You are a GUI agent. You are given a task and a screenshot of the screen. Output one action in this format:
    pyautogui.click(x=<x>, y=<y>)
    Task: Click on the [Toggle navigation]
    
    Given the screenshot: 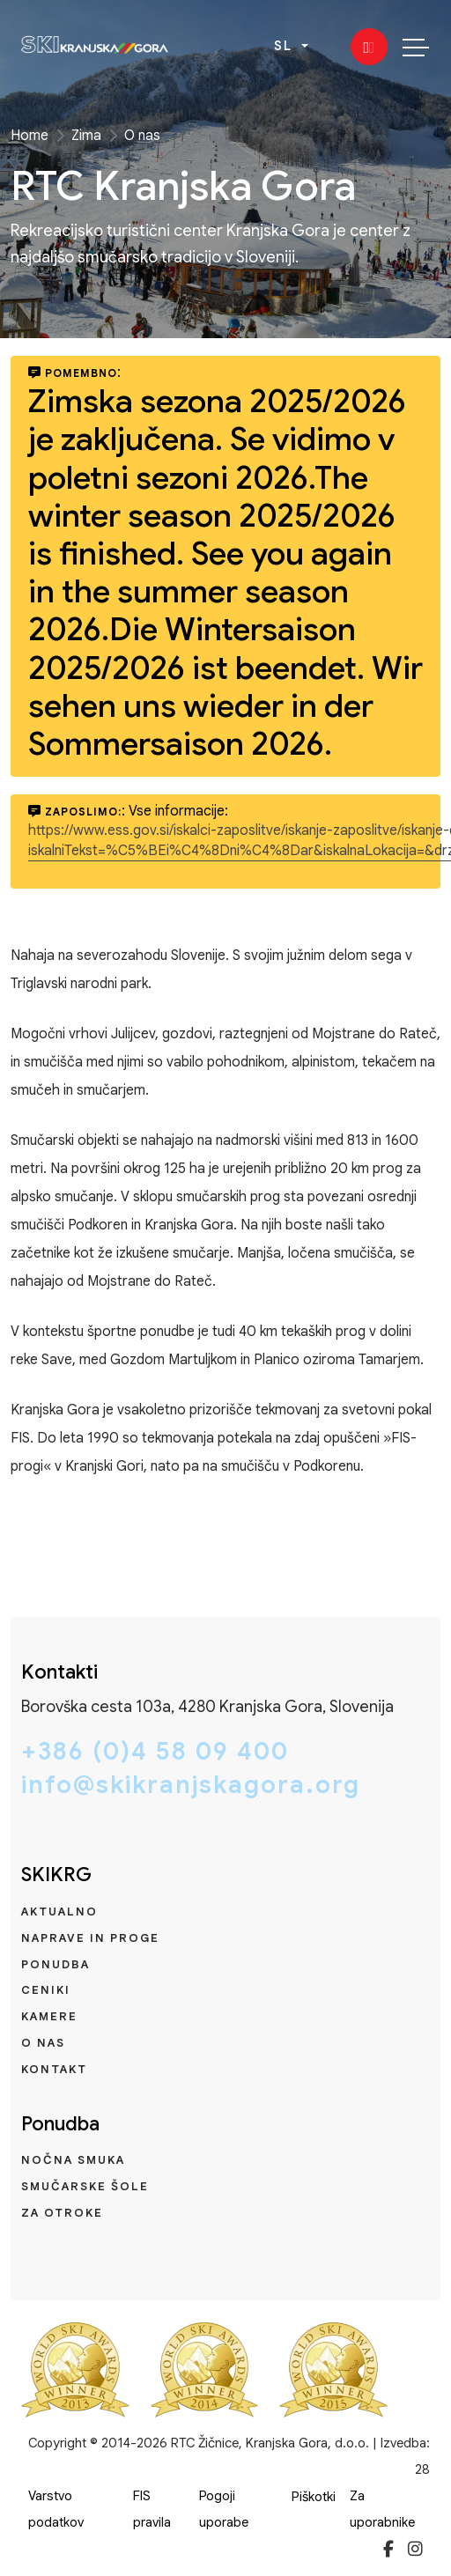 What is the action you would take?
    pyautogui.click(x=416, y=46)
    